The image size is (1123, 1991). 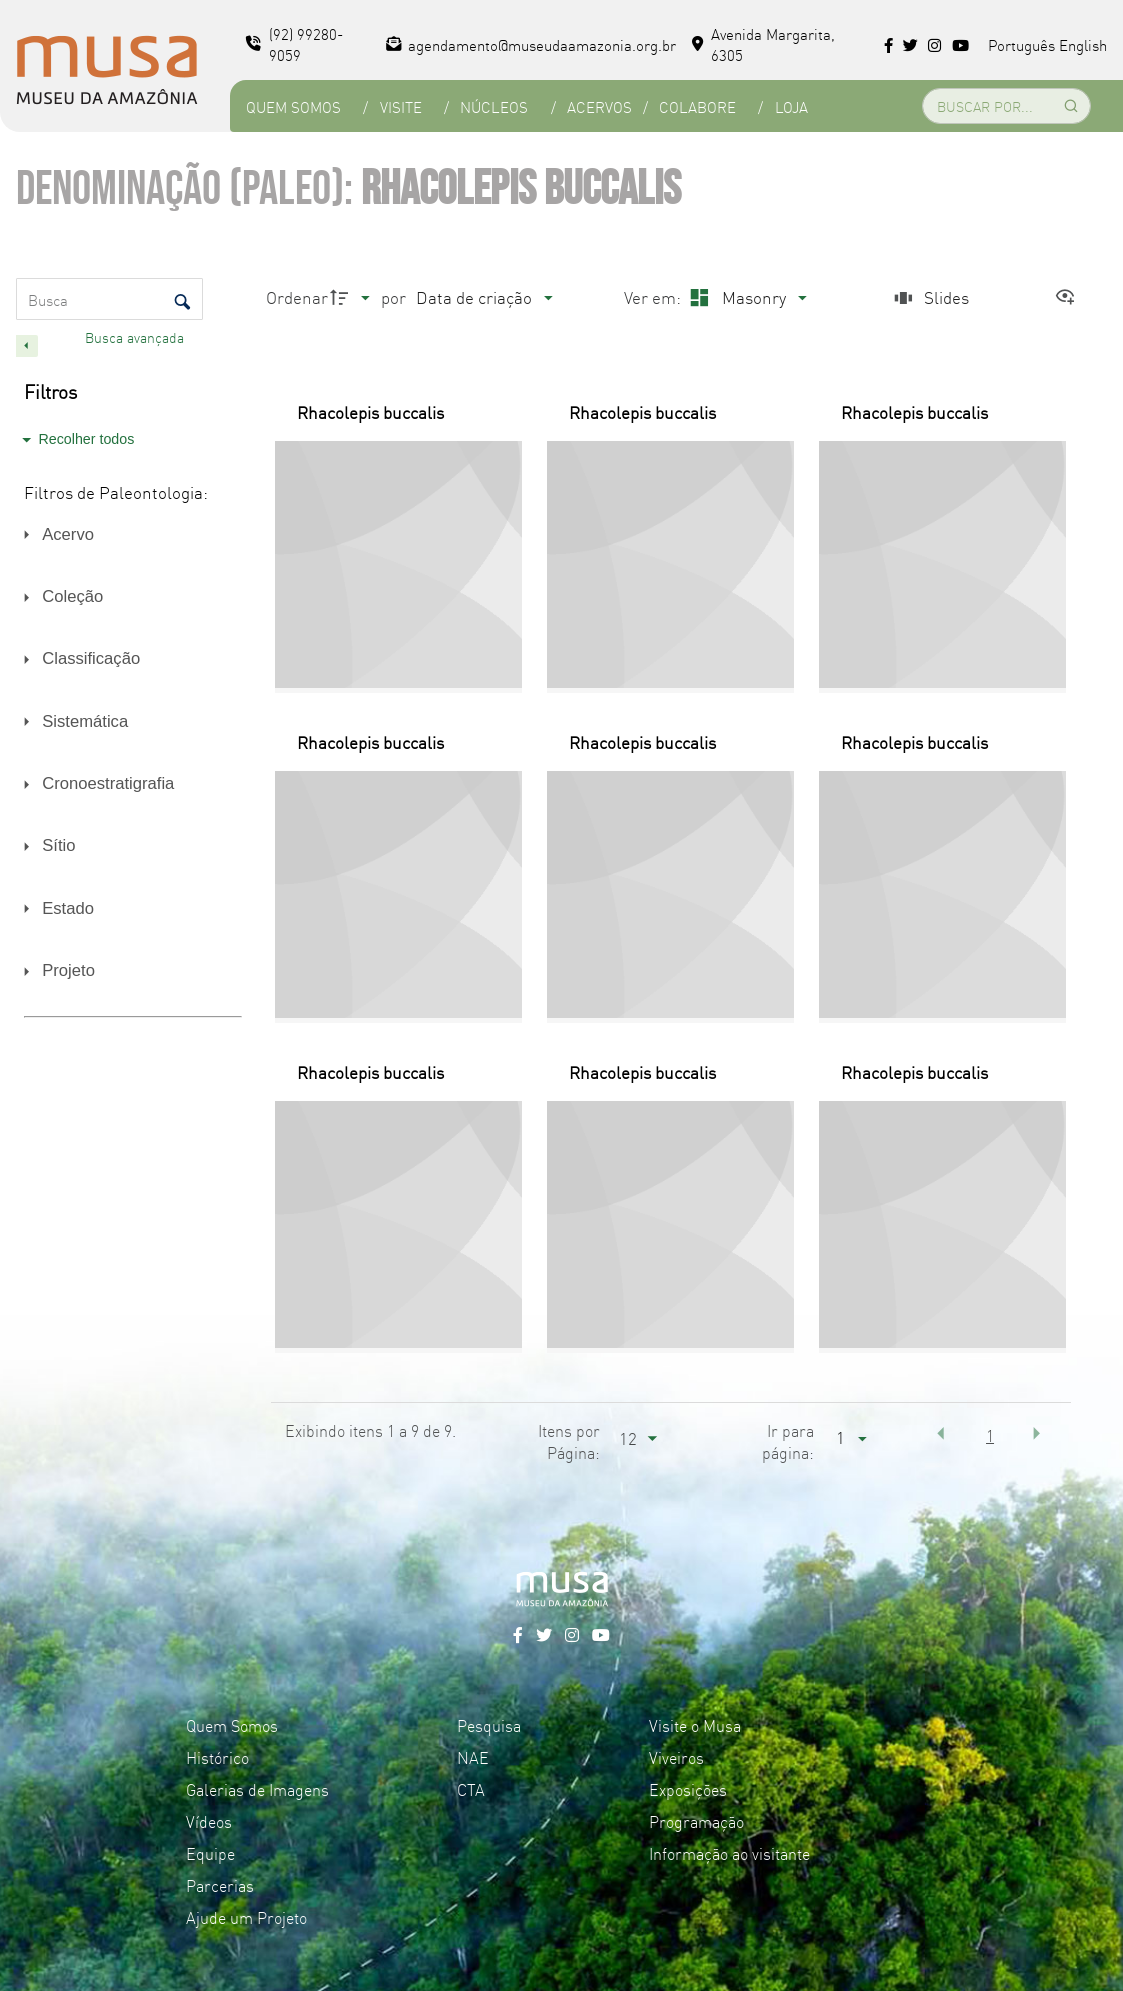 What do you see at coordinates (217, 1757) in the screenshot?
I see `Histórico` at bounding box center [217, 1757].